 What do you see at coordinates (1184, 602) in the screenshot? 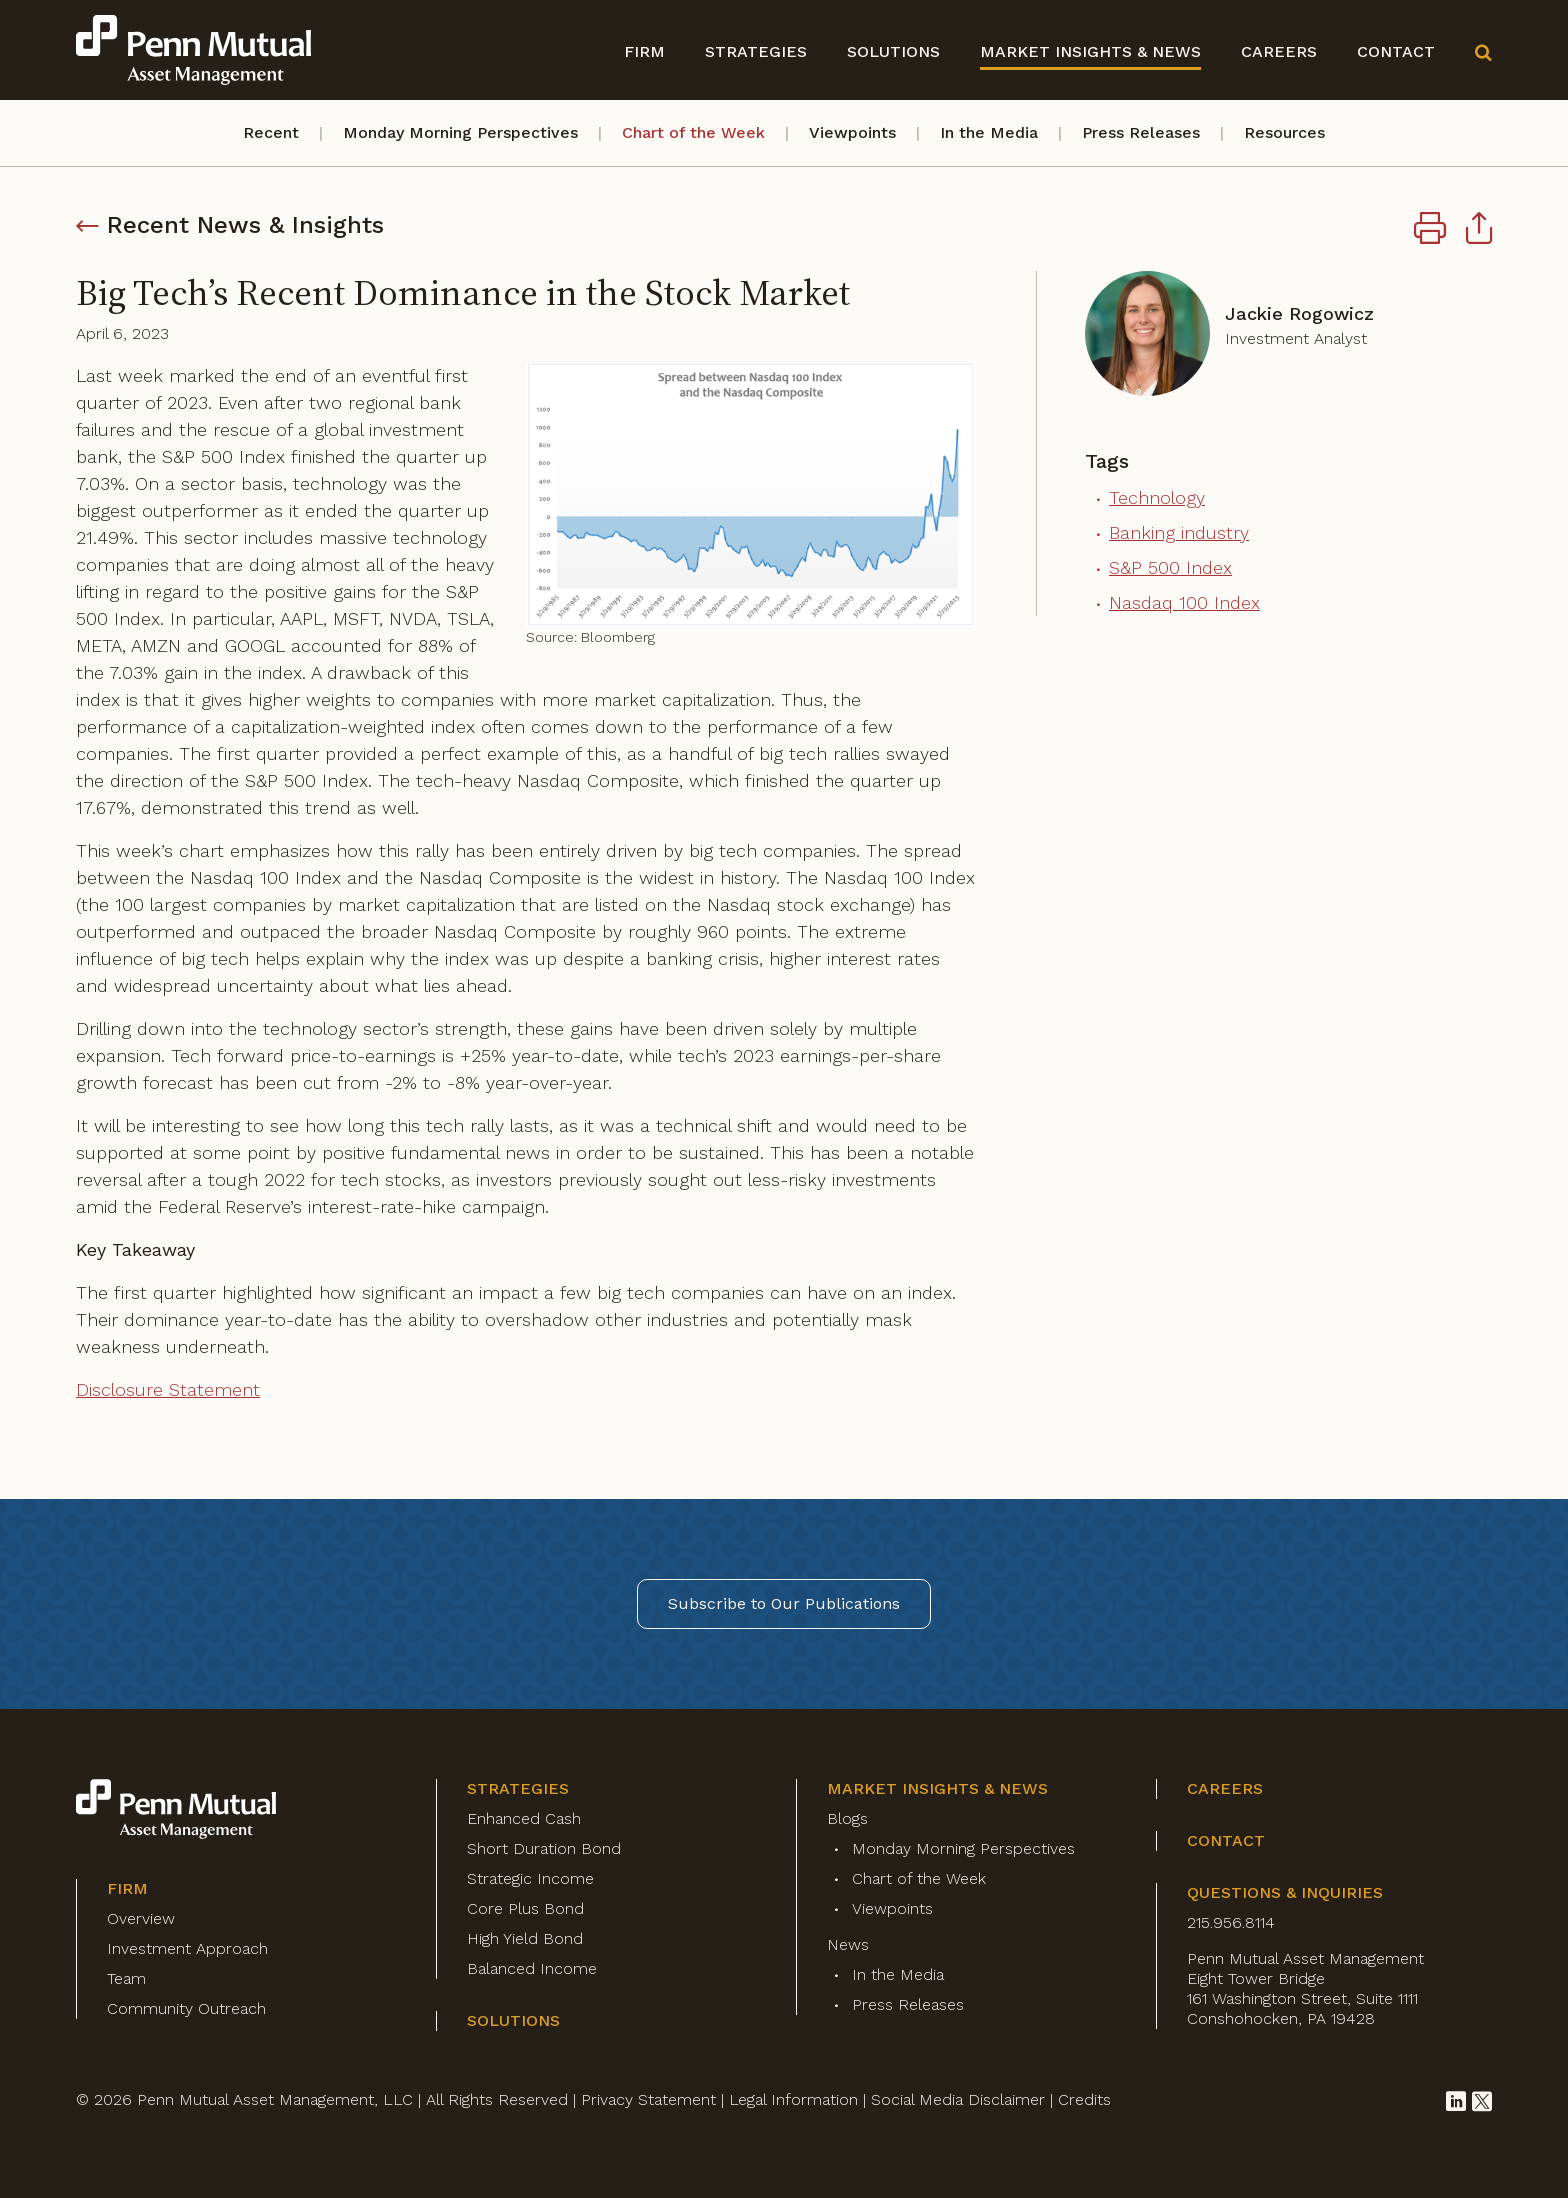
I see `Nasdaq 100 Index` at bounding box center [1184, 602].